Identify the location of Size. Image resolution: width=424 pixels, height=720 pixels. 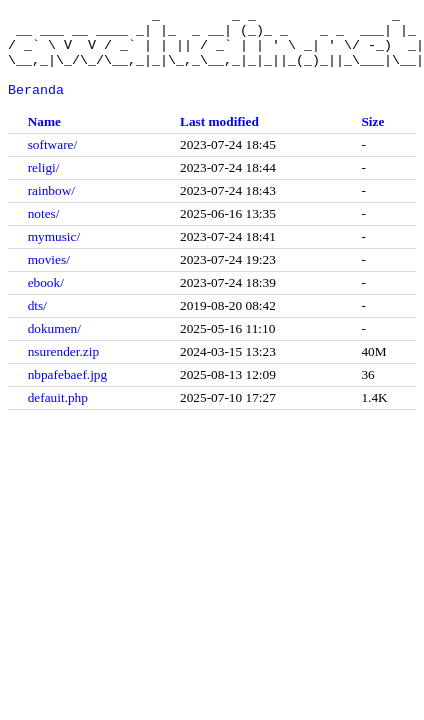
(372, 139).